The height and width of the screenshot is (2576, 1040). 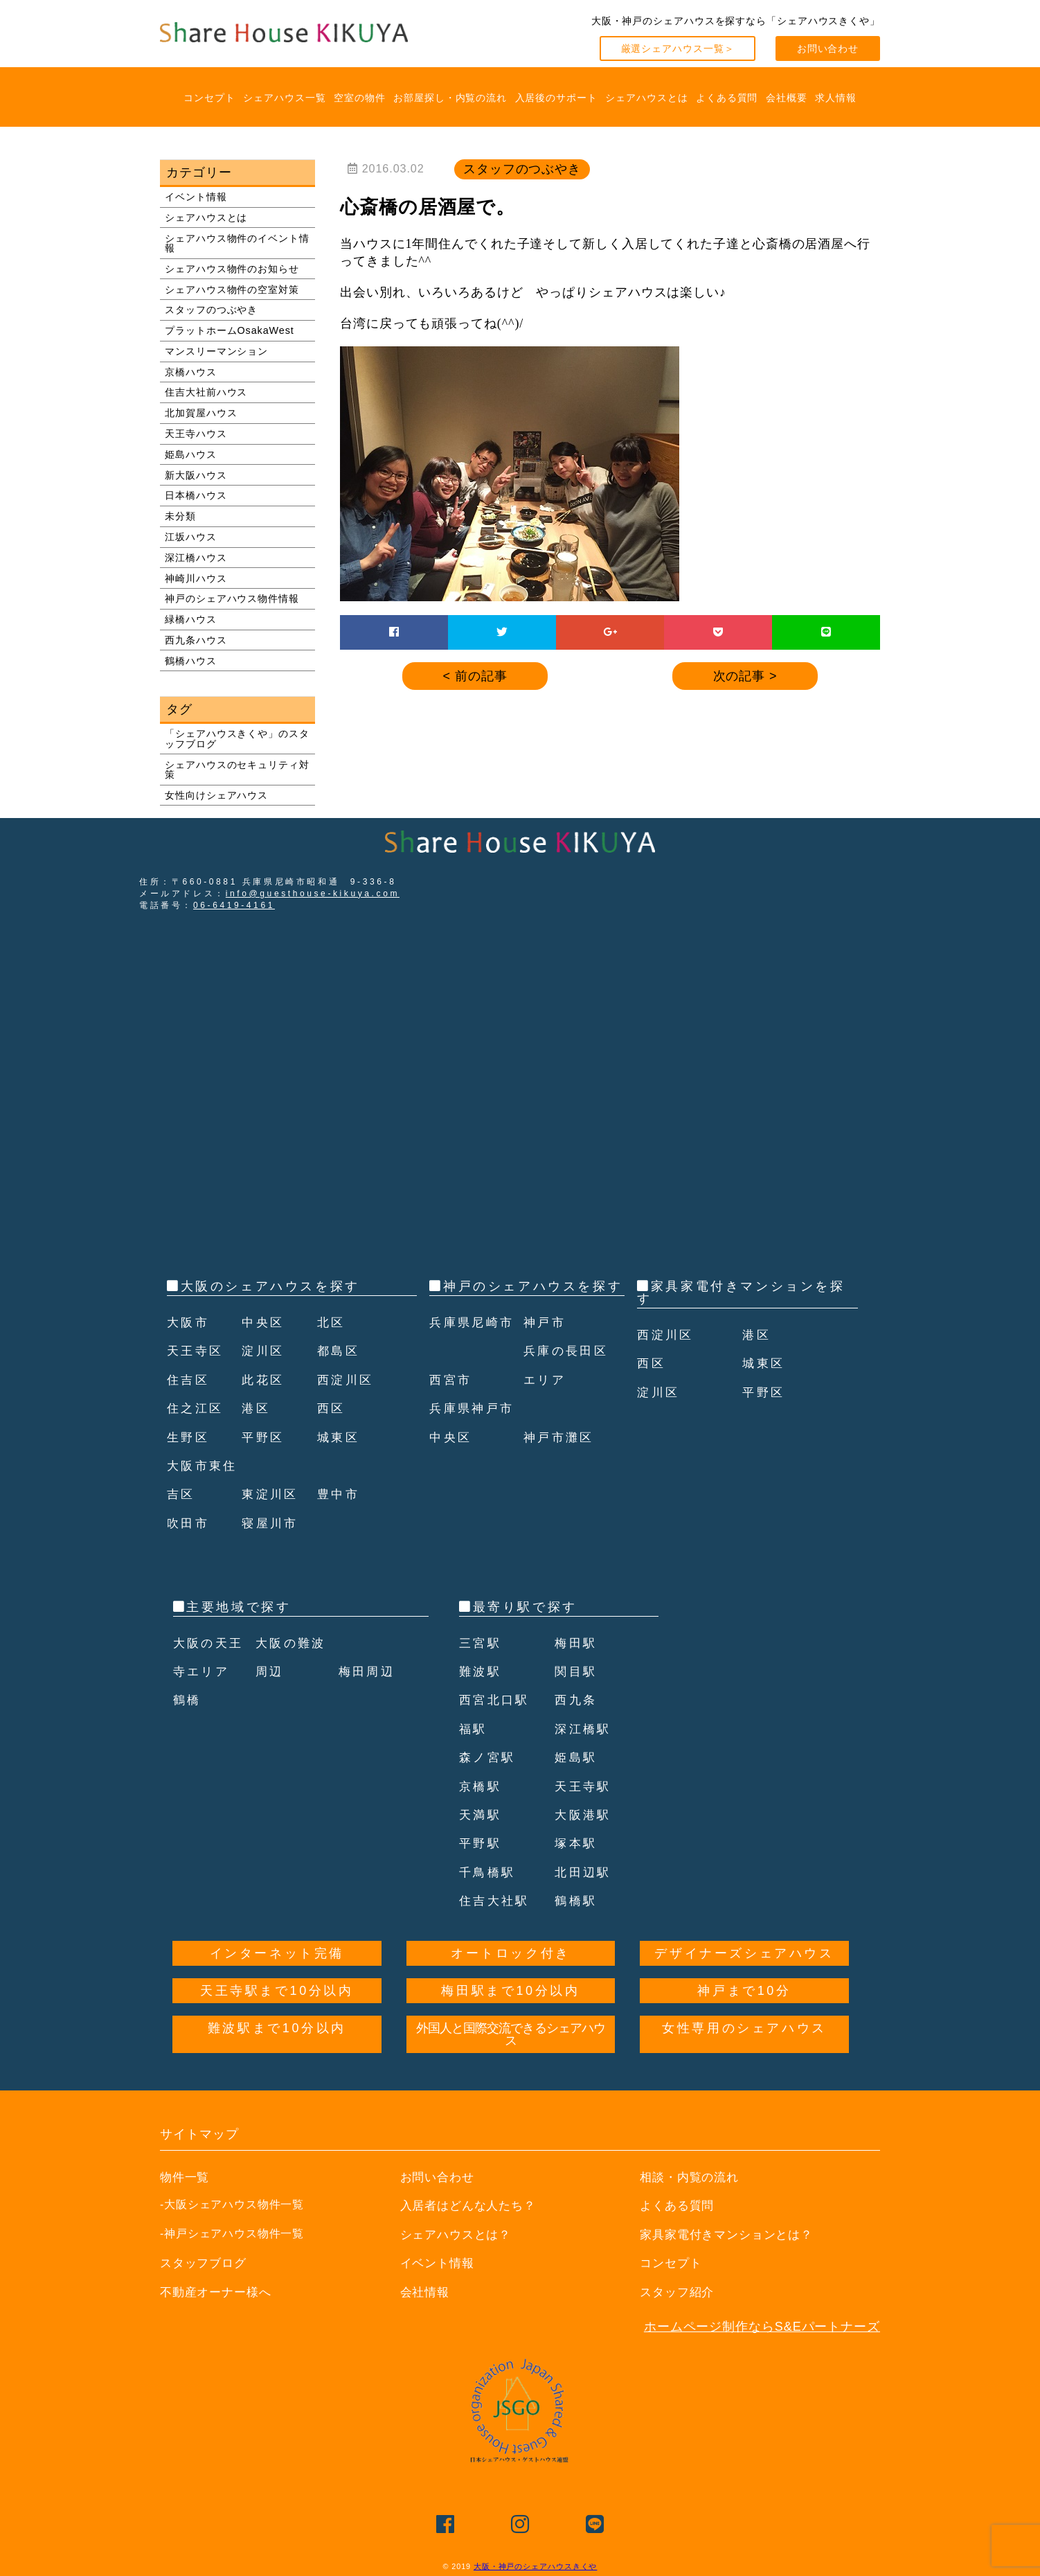 I want to click on 天王寺区, so click(x=196, y=1351).